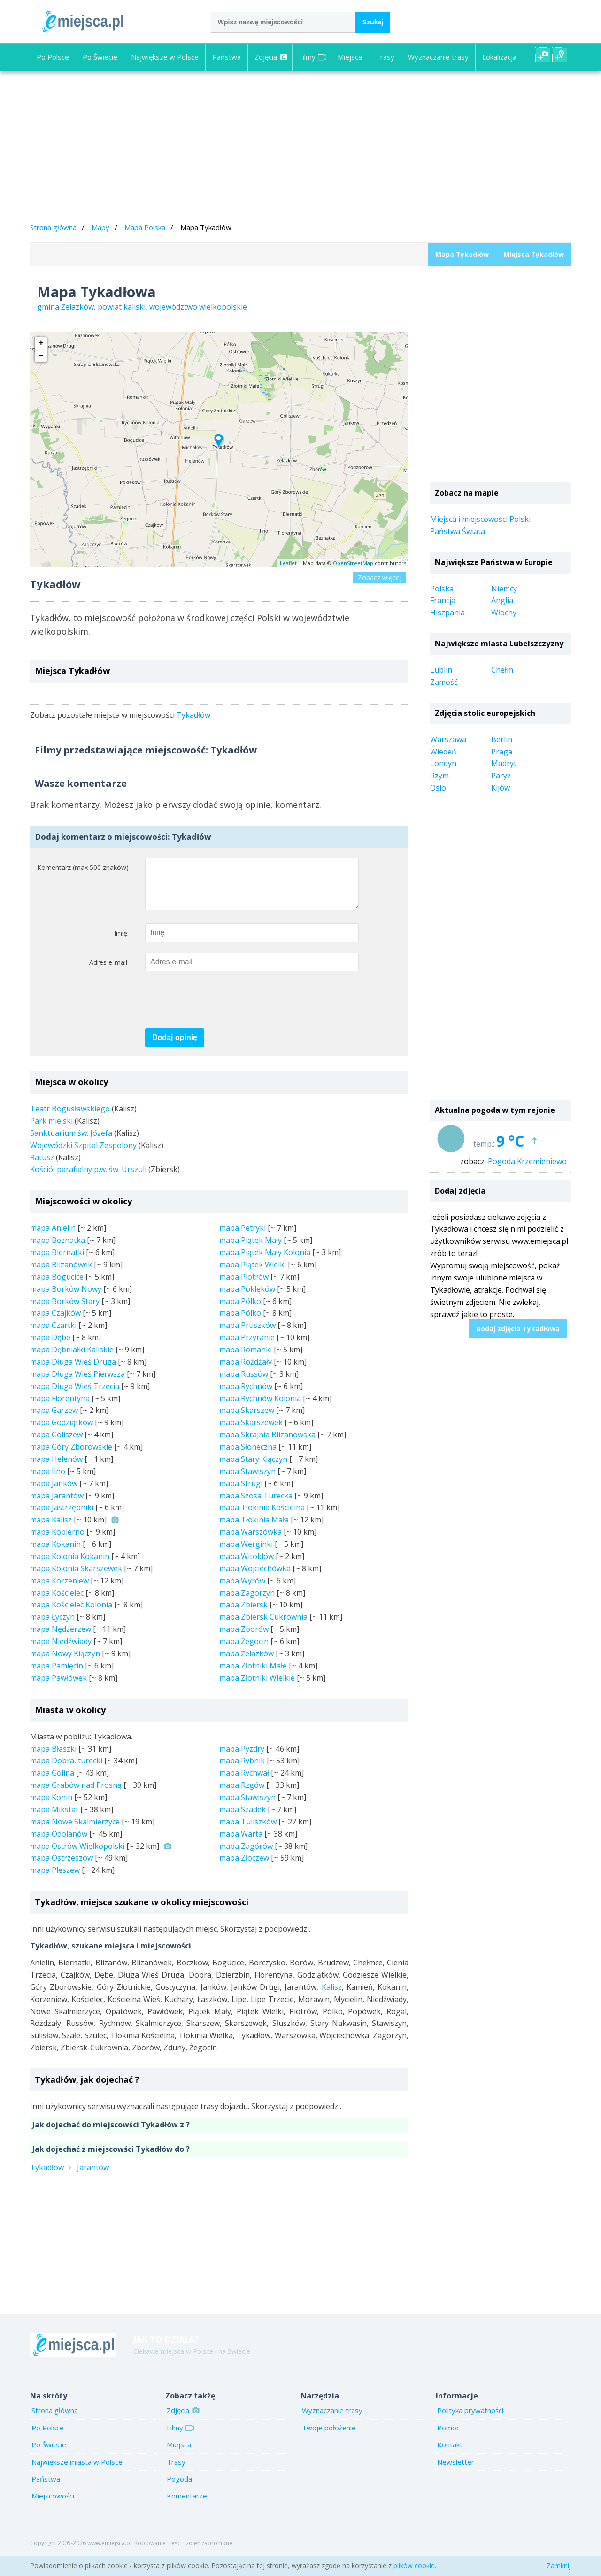 This screenshot has width=601, height=2576. I want to click on mapa Kobierno, so click(57, 1541).